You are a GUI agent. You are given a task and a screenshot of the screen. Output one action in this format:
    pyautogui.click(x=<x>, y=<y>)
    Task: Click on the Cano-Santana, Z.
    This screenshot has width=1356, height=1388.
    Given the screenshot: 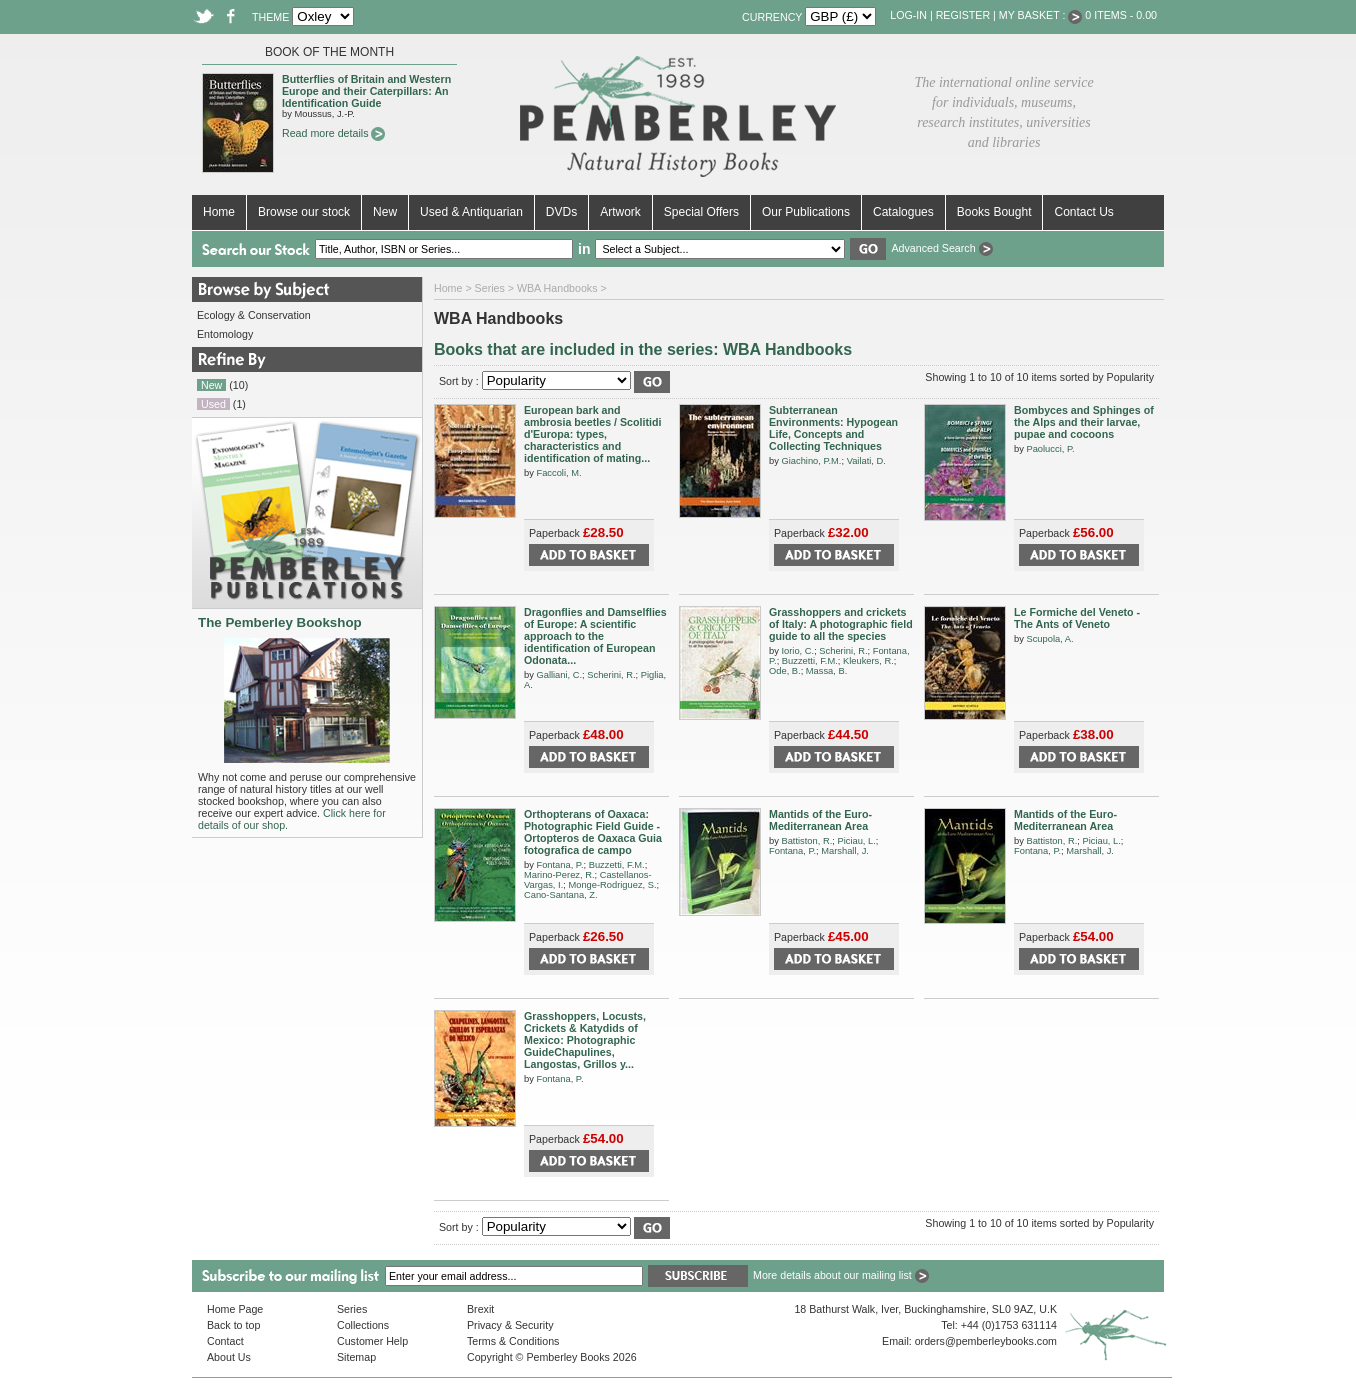 What is the action you would take?
    pyautogui.click(x=561, y=895)
    